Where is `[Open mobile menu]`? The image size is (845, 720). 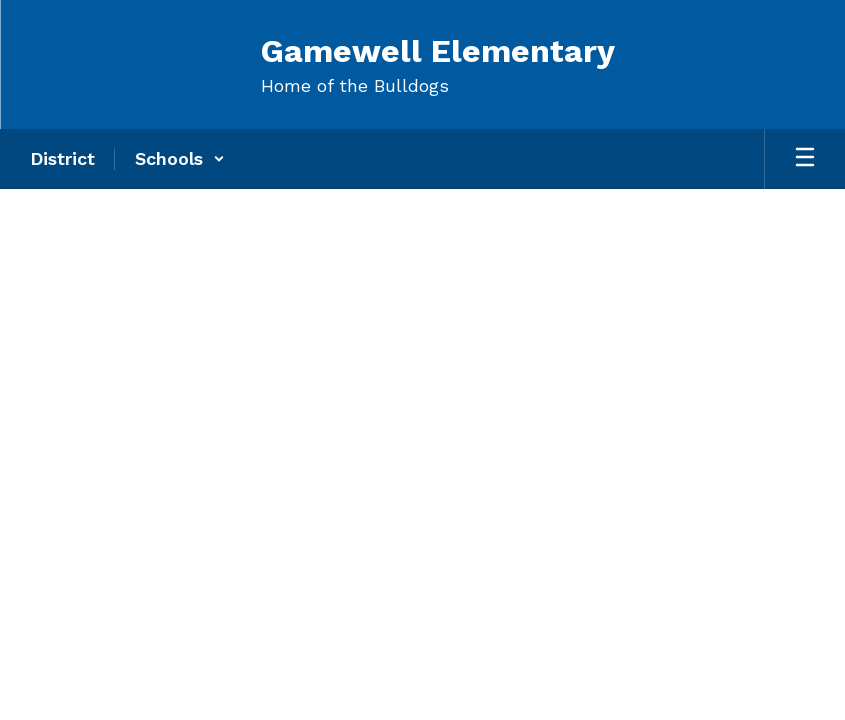 [Open mobile menu] is located at coordinates (805, 159).